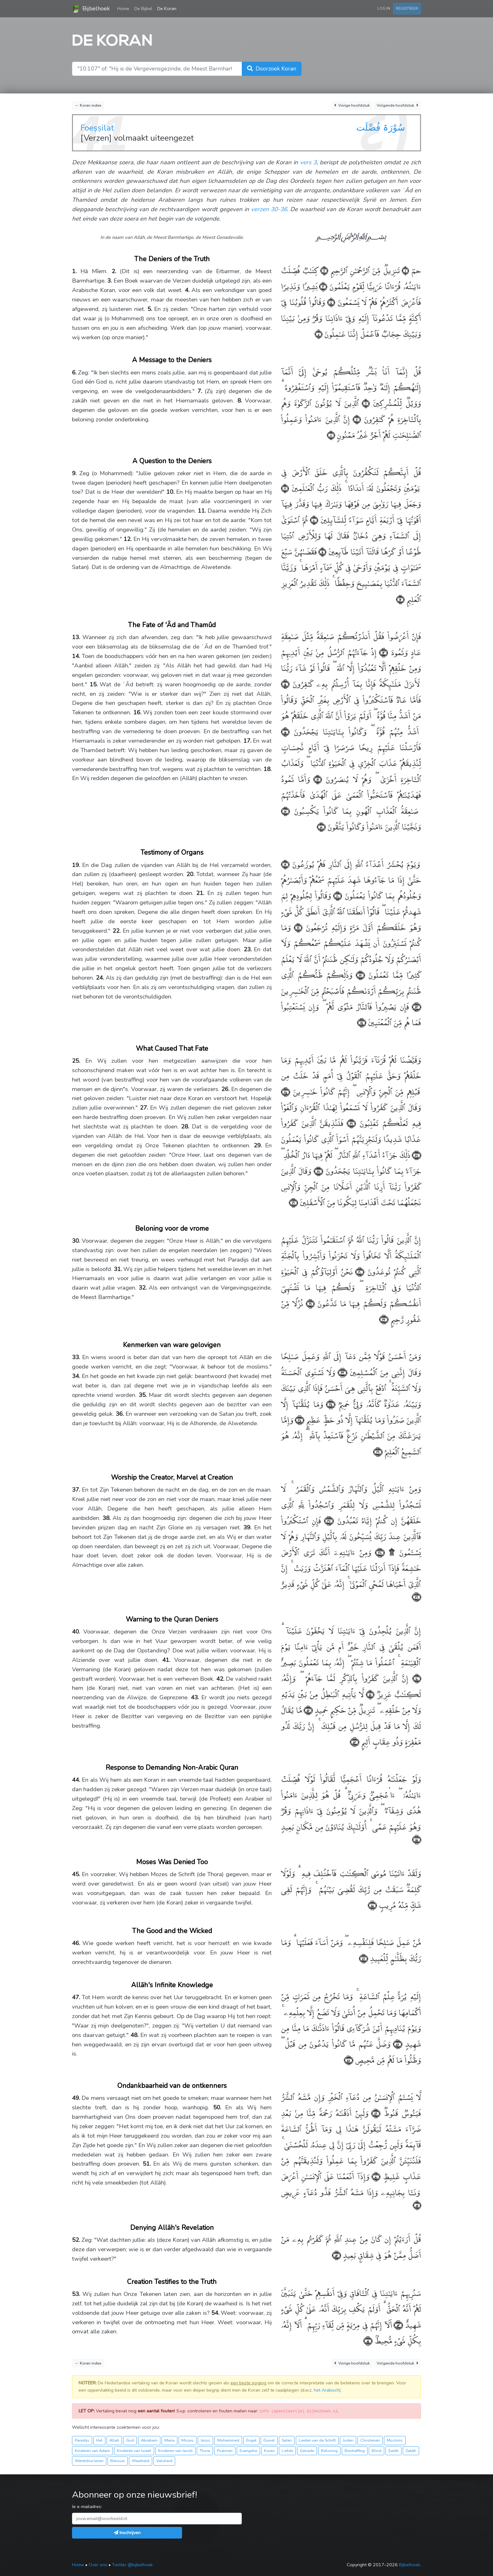 Image resolution: width=493 pixels, height=2576 pixels. What do you see at coordinates (239, 401) in the screenshot?
I see `8.` at bounding box center [239, 401].